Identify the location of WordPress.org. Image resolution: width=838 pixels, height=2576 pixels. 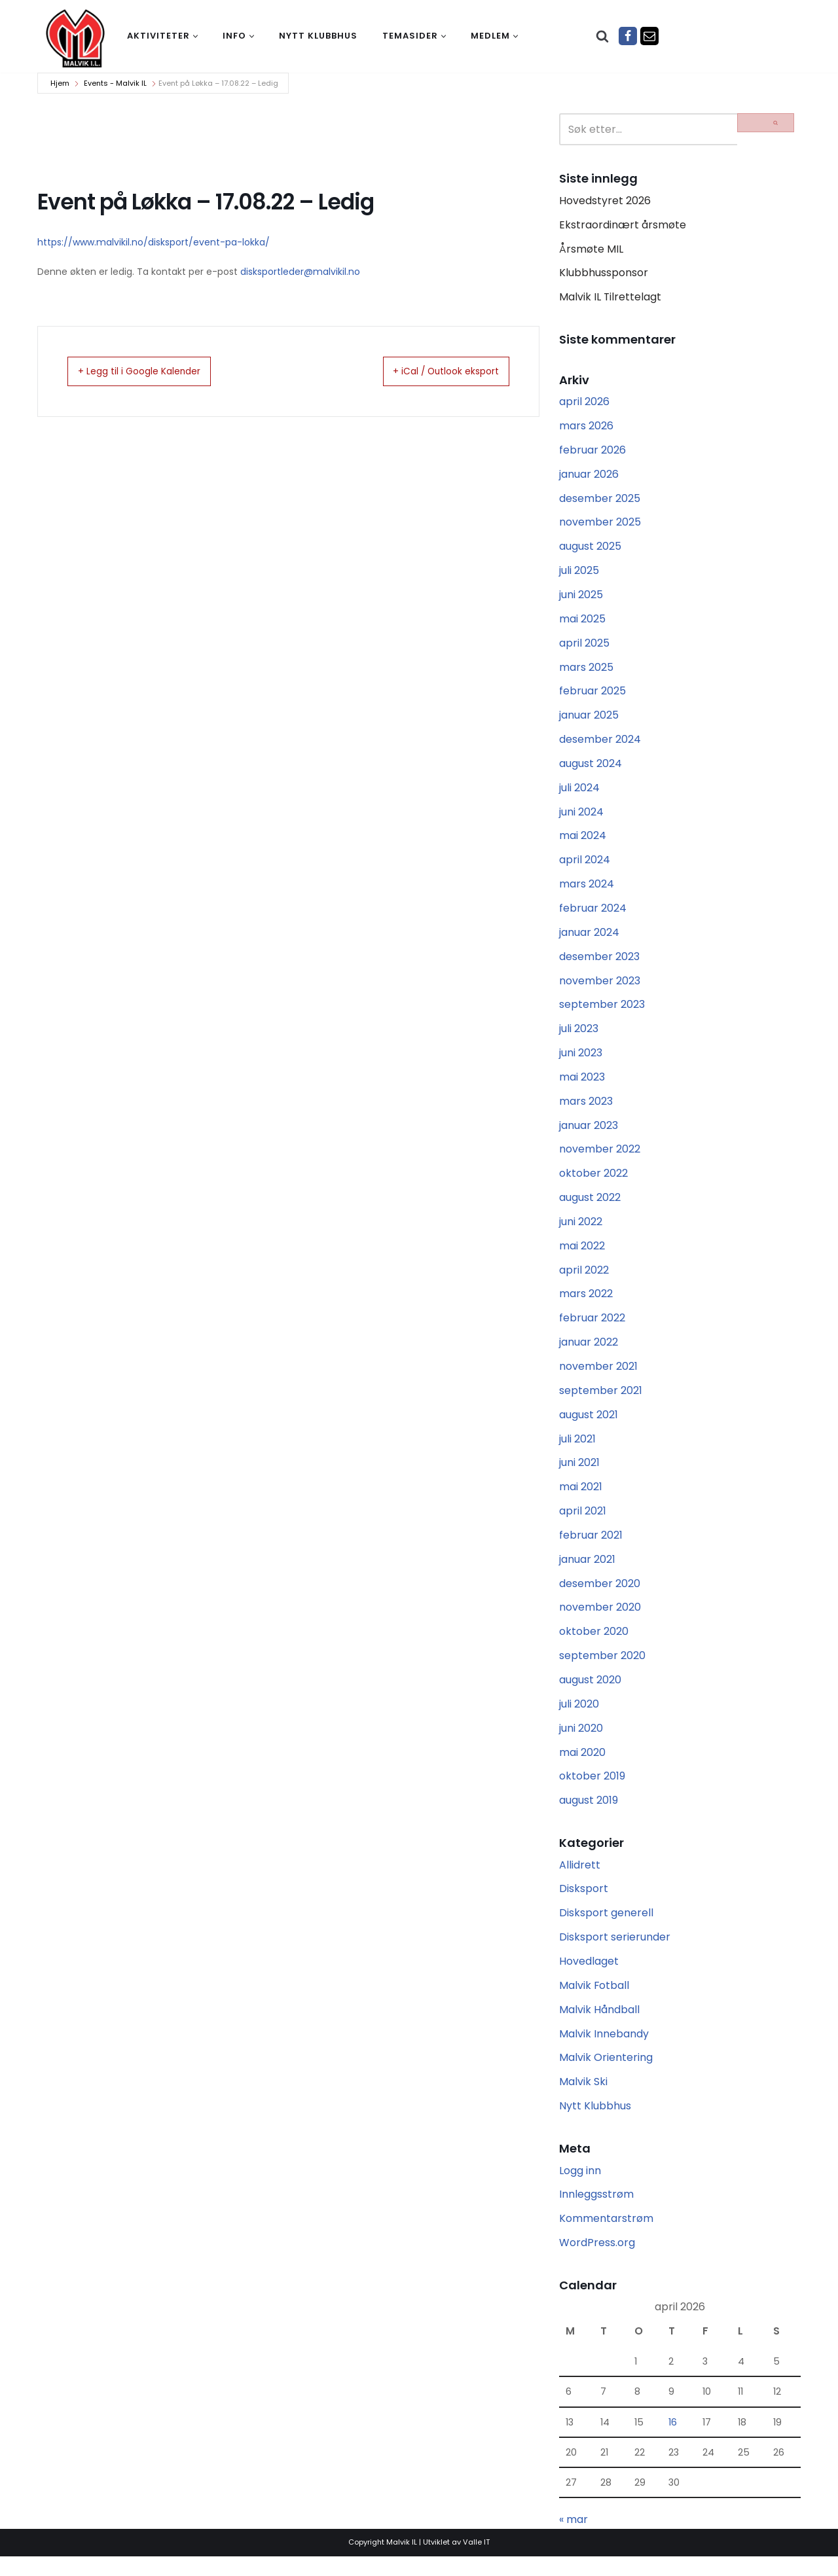
(597, 2260).